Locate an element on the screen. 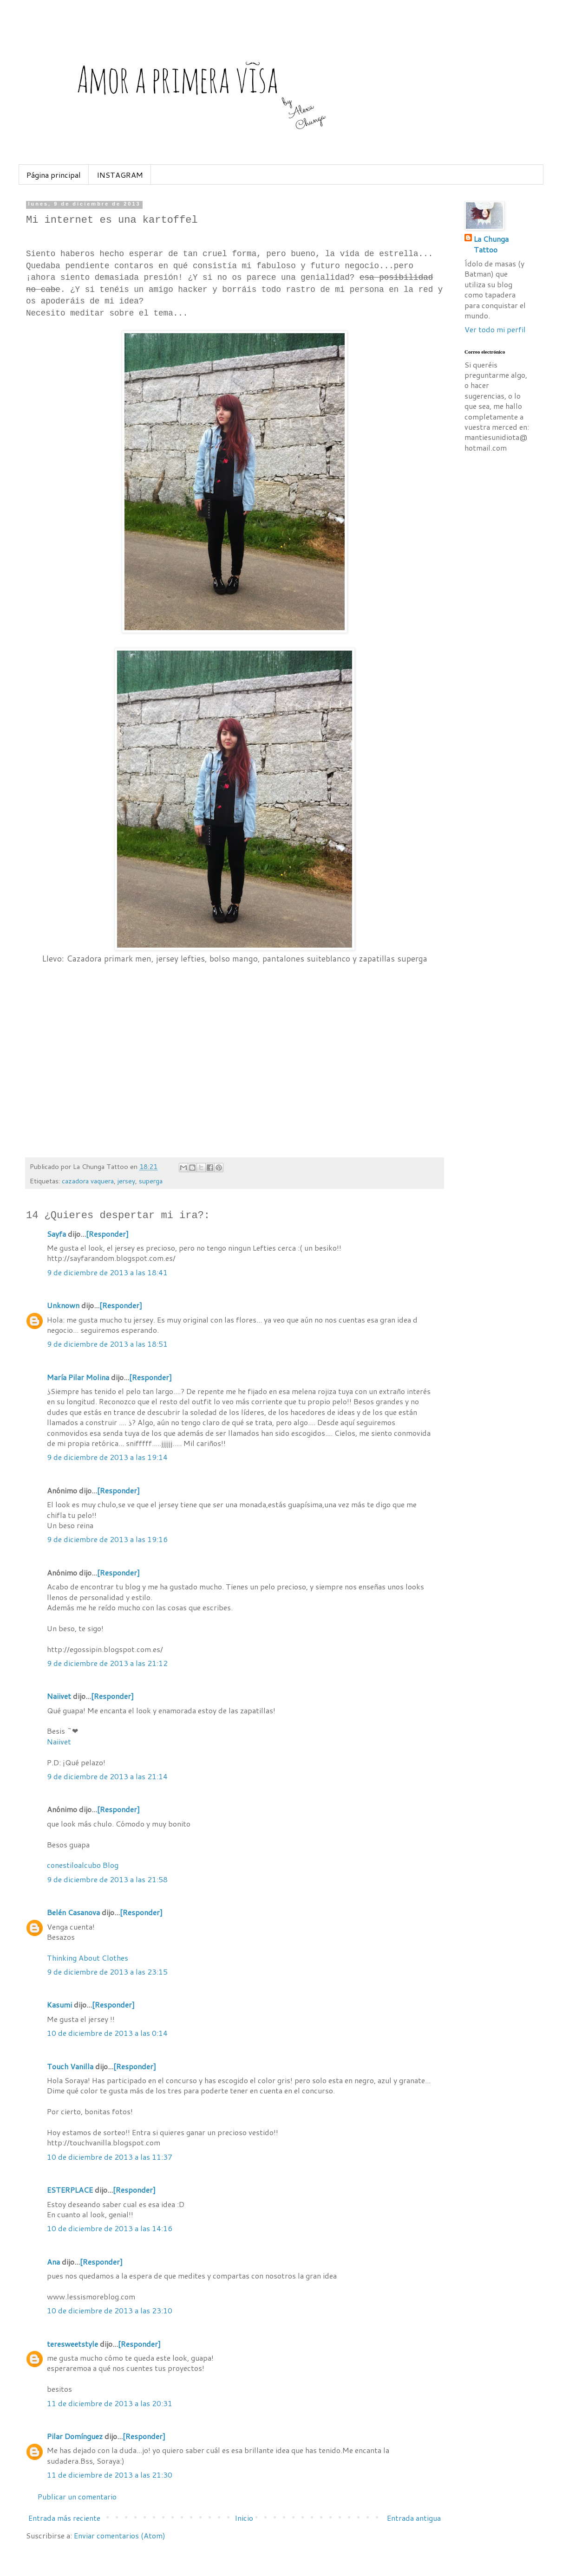 The image size is (562, 2576). teresweetstyle is located at coordinates (72, 2343).